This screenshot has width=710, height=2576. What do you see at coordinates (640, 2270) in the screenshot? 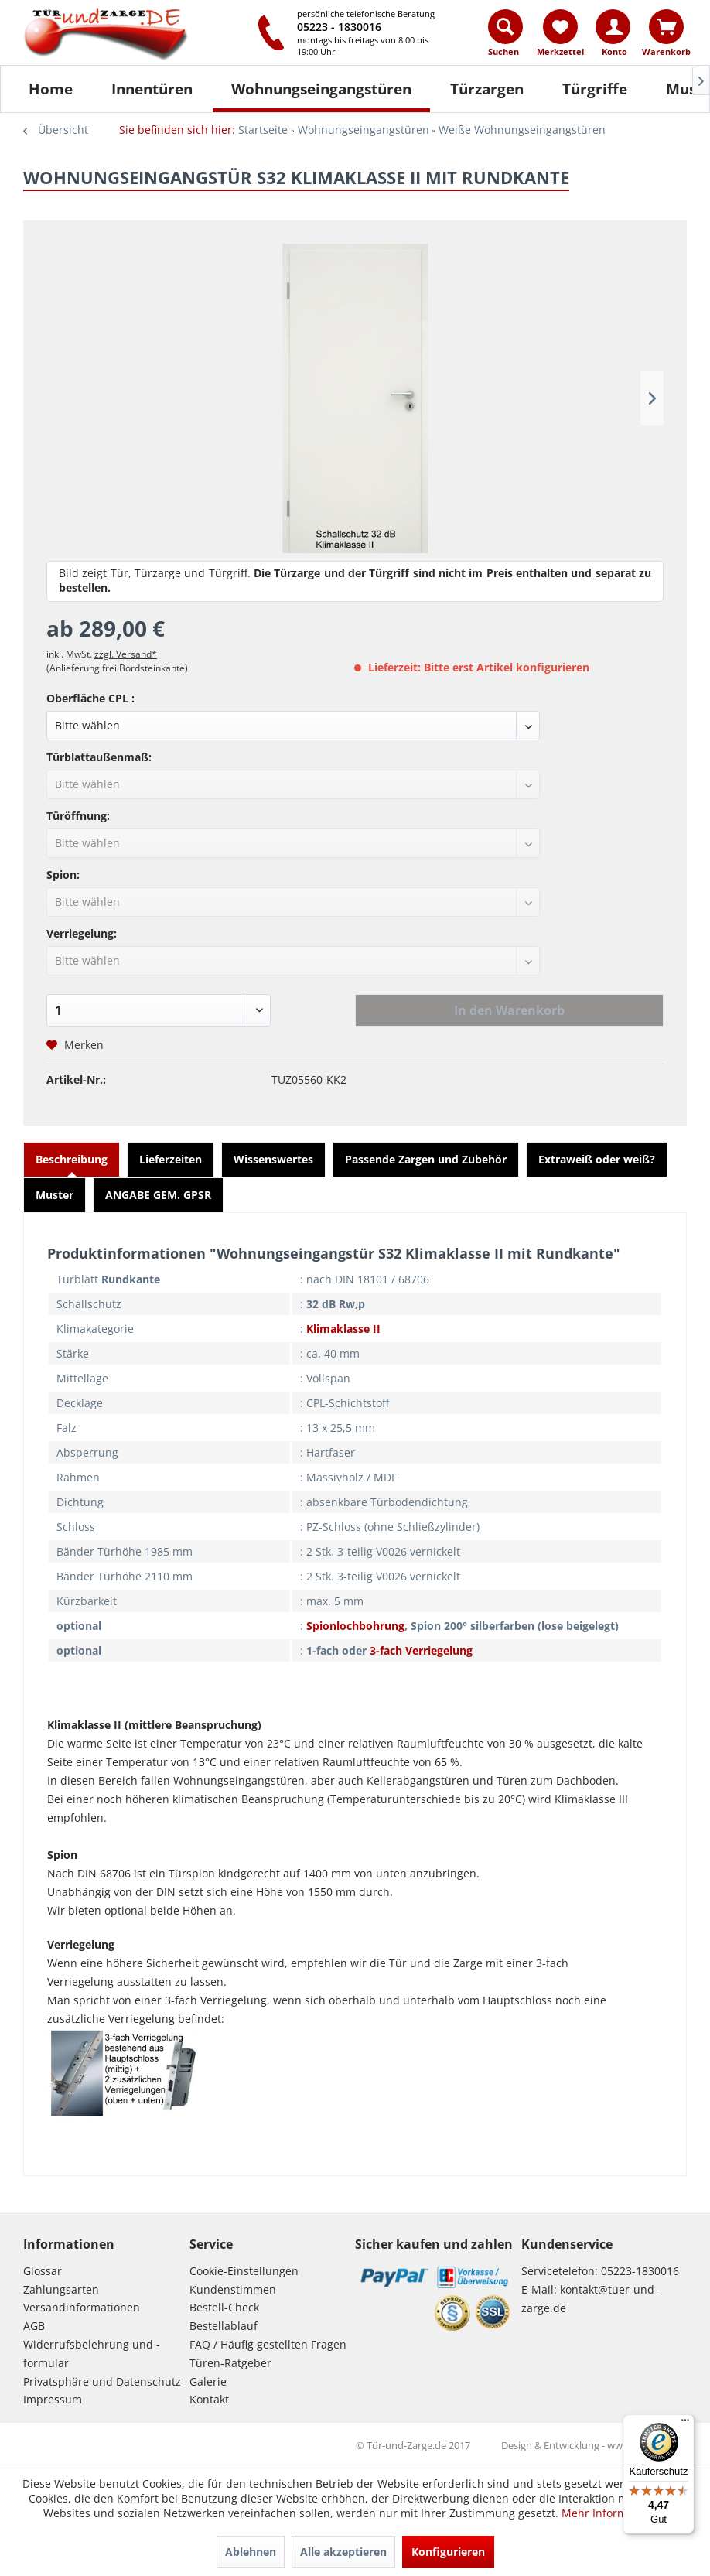
I see `05223-1830016` at bounding box center [640, 2270].